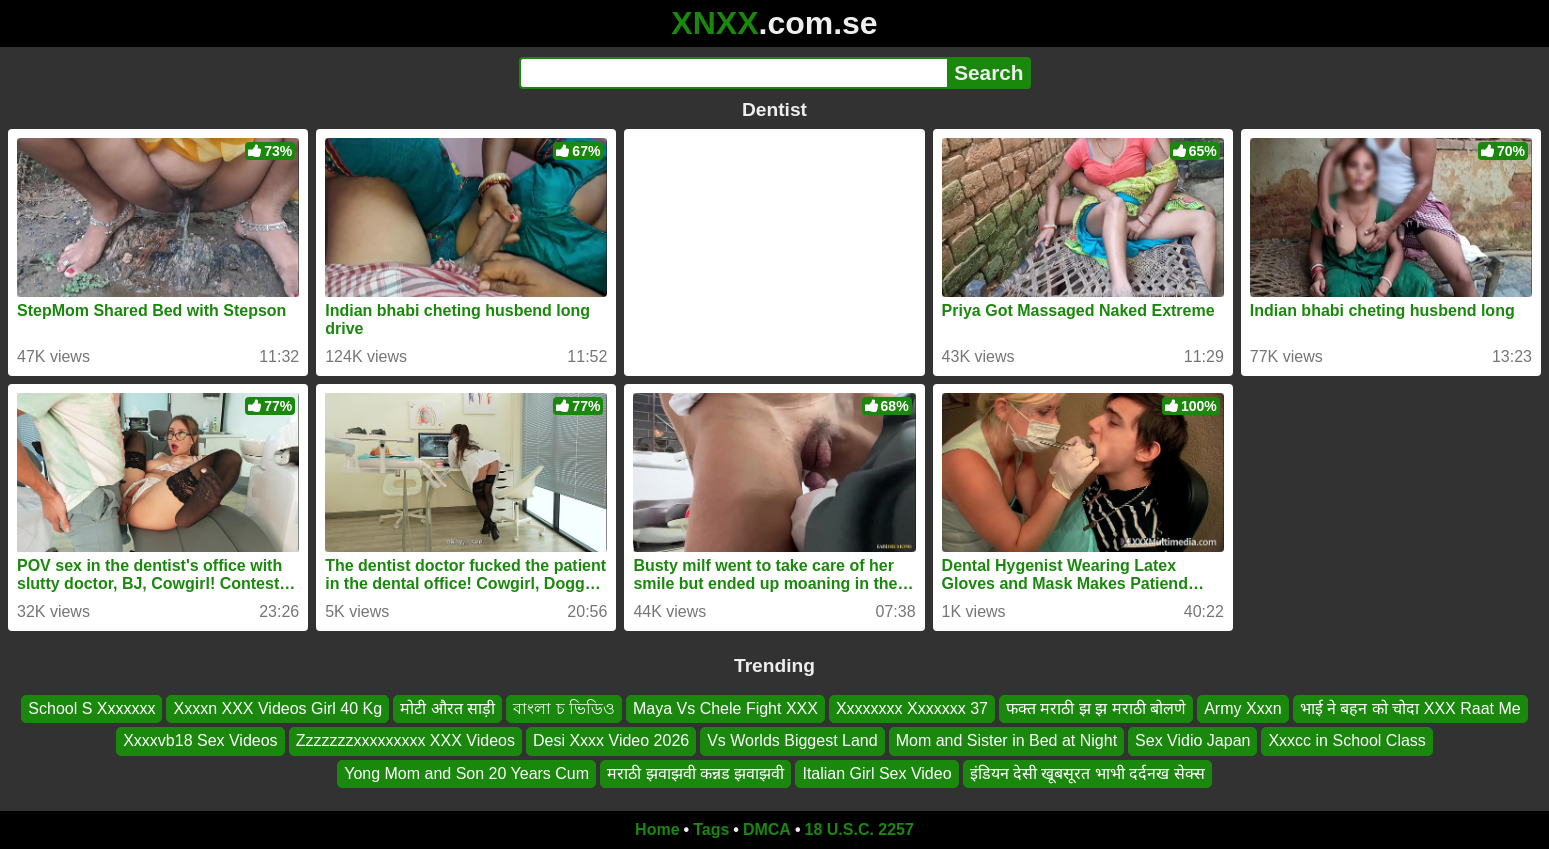 Image resolution: width=1549 pixels, height=849 pixels. What do you see at coordinates (725, 708) in the screenshot?
I see `Maya Vs Chele Fight XXX` at bounding box center [725, 708].